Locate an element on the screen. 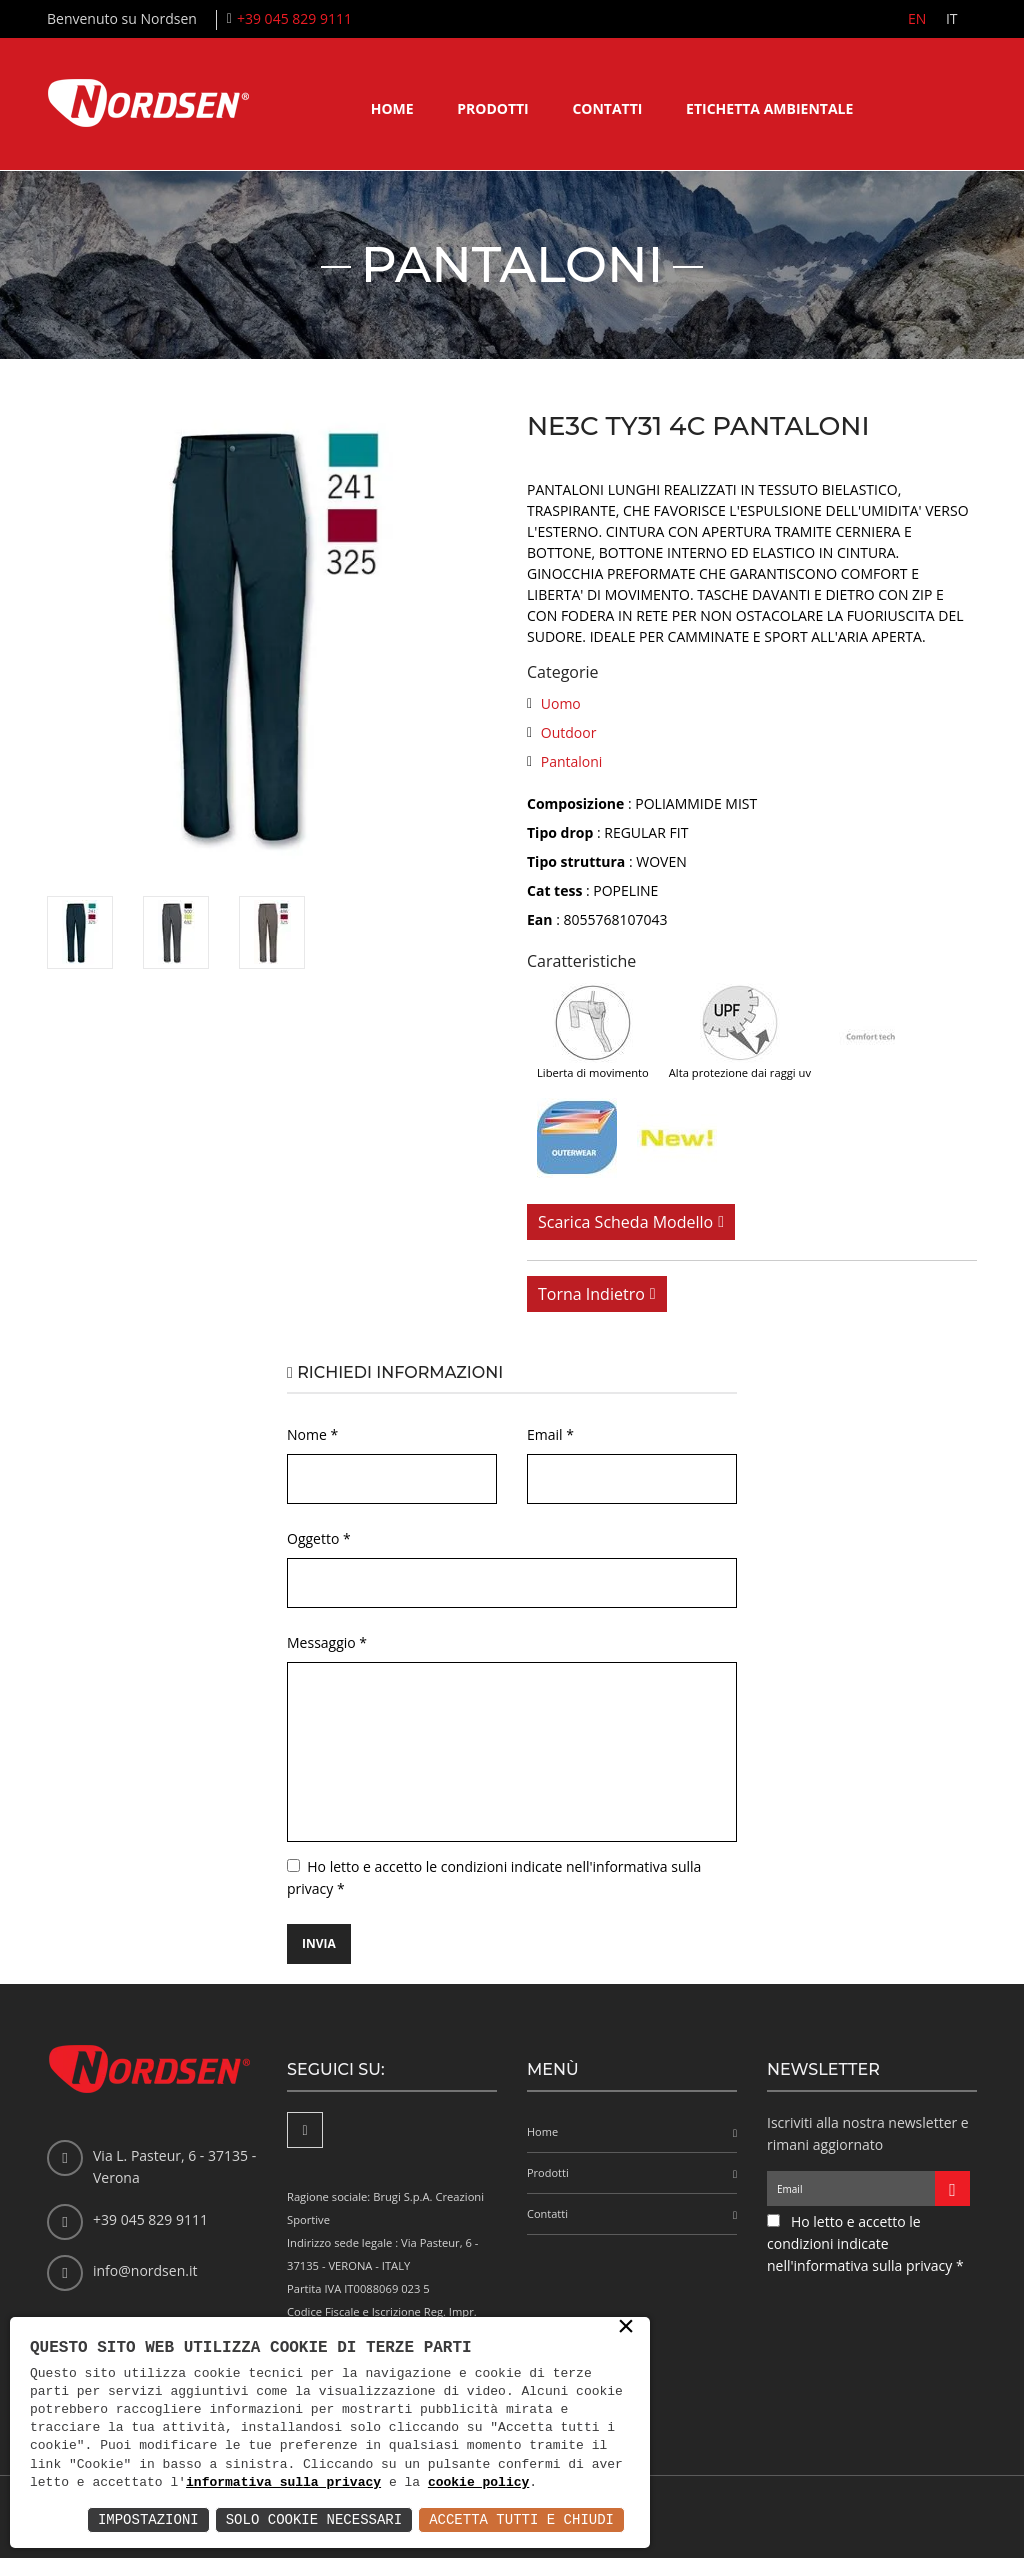 The image size is (1024, 2558). info@nordsen.it is located at coordinates (145, 2270).